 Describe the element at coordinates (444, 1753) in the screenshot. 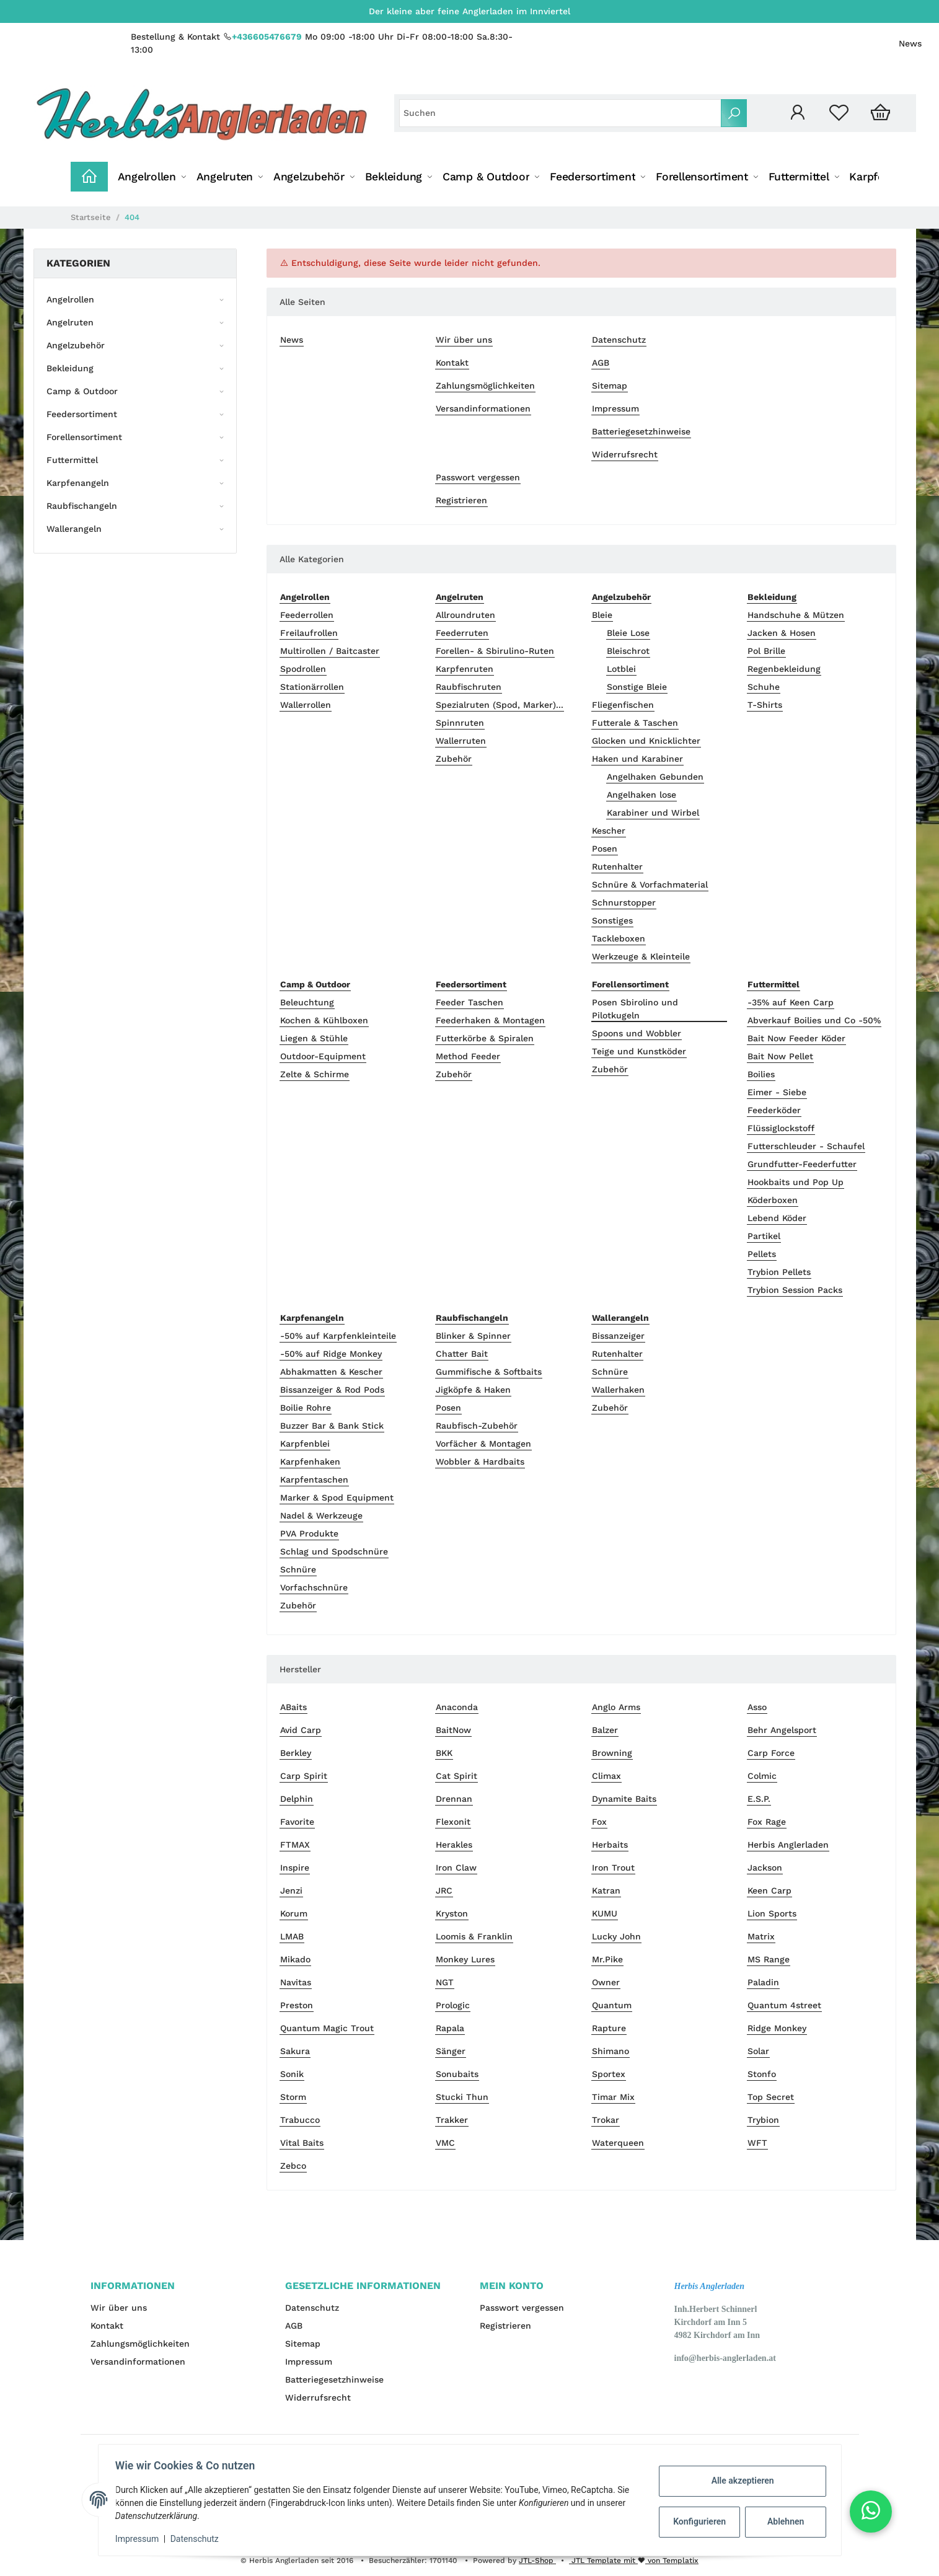

I see `BKK` at that location.